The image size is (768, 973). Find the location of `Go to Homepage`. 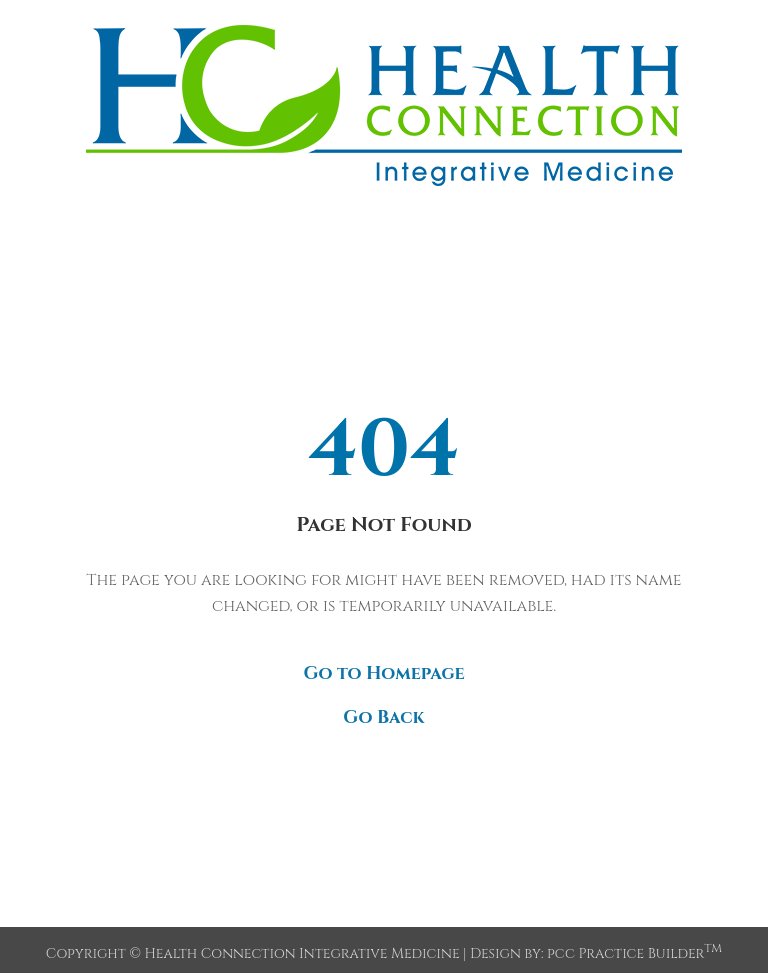

Go to Homepage is located at coordinates (383, 673).